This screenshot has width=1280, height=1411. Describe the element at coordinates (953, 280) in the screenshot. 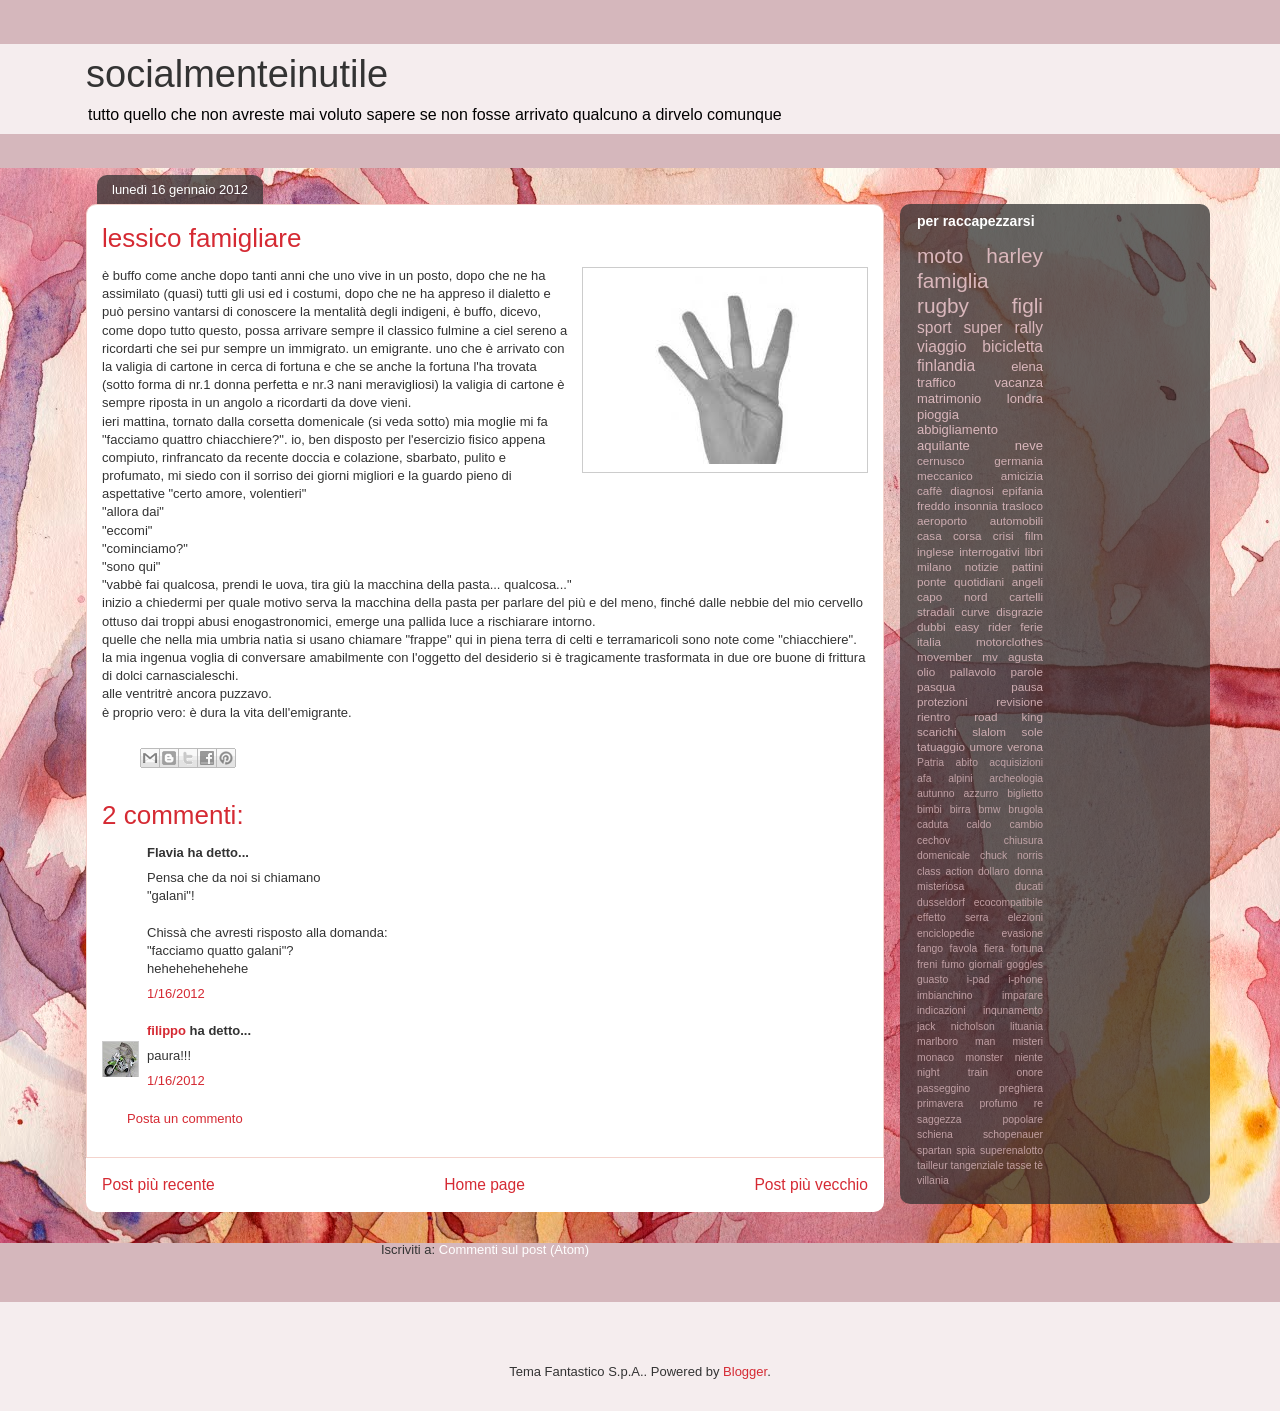

I see `famiglia` at that location.